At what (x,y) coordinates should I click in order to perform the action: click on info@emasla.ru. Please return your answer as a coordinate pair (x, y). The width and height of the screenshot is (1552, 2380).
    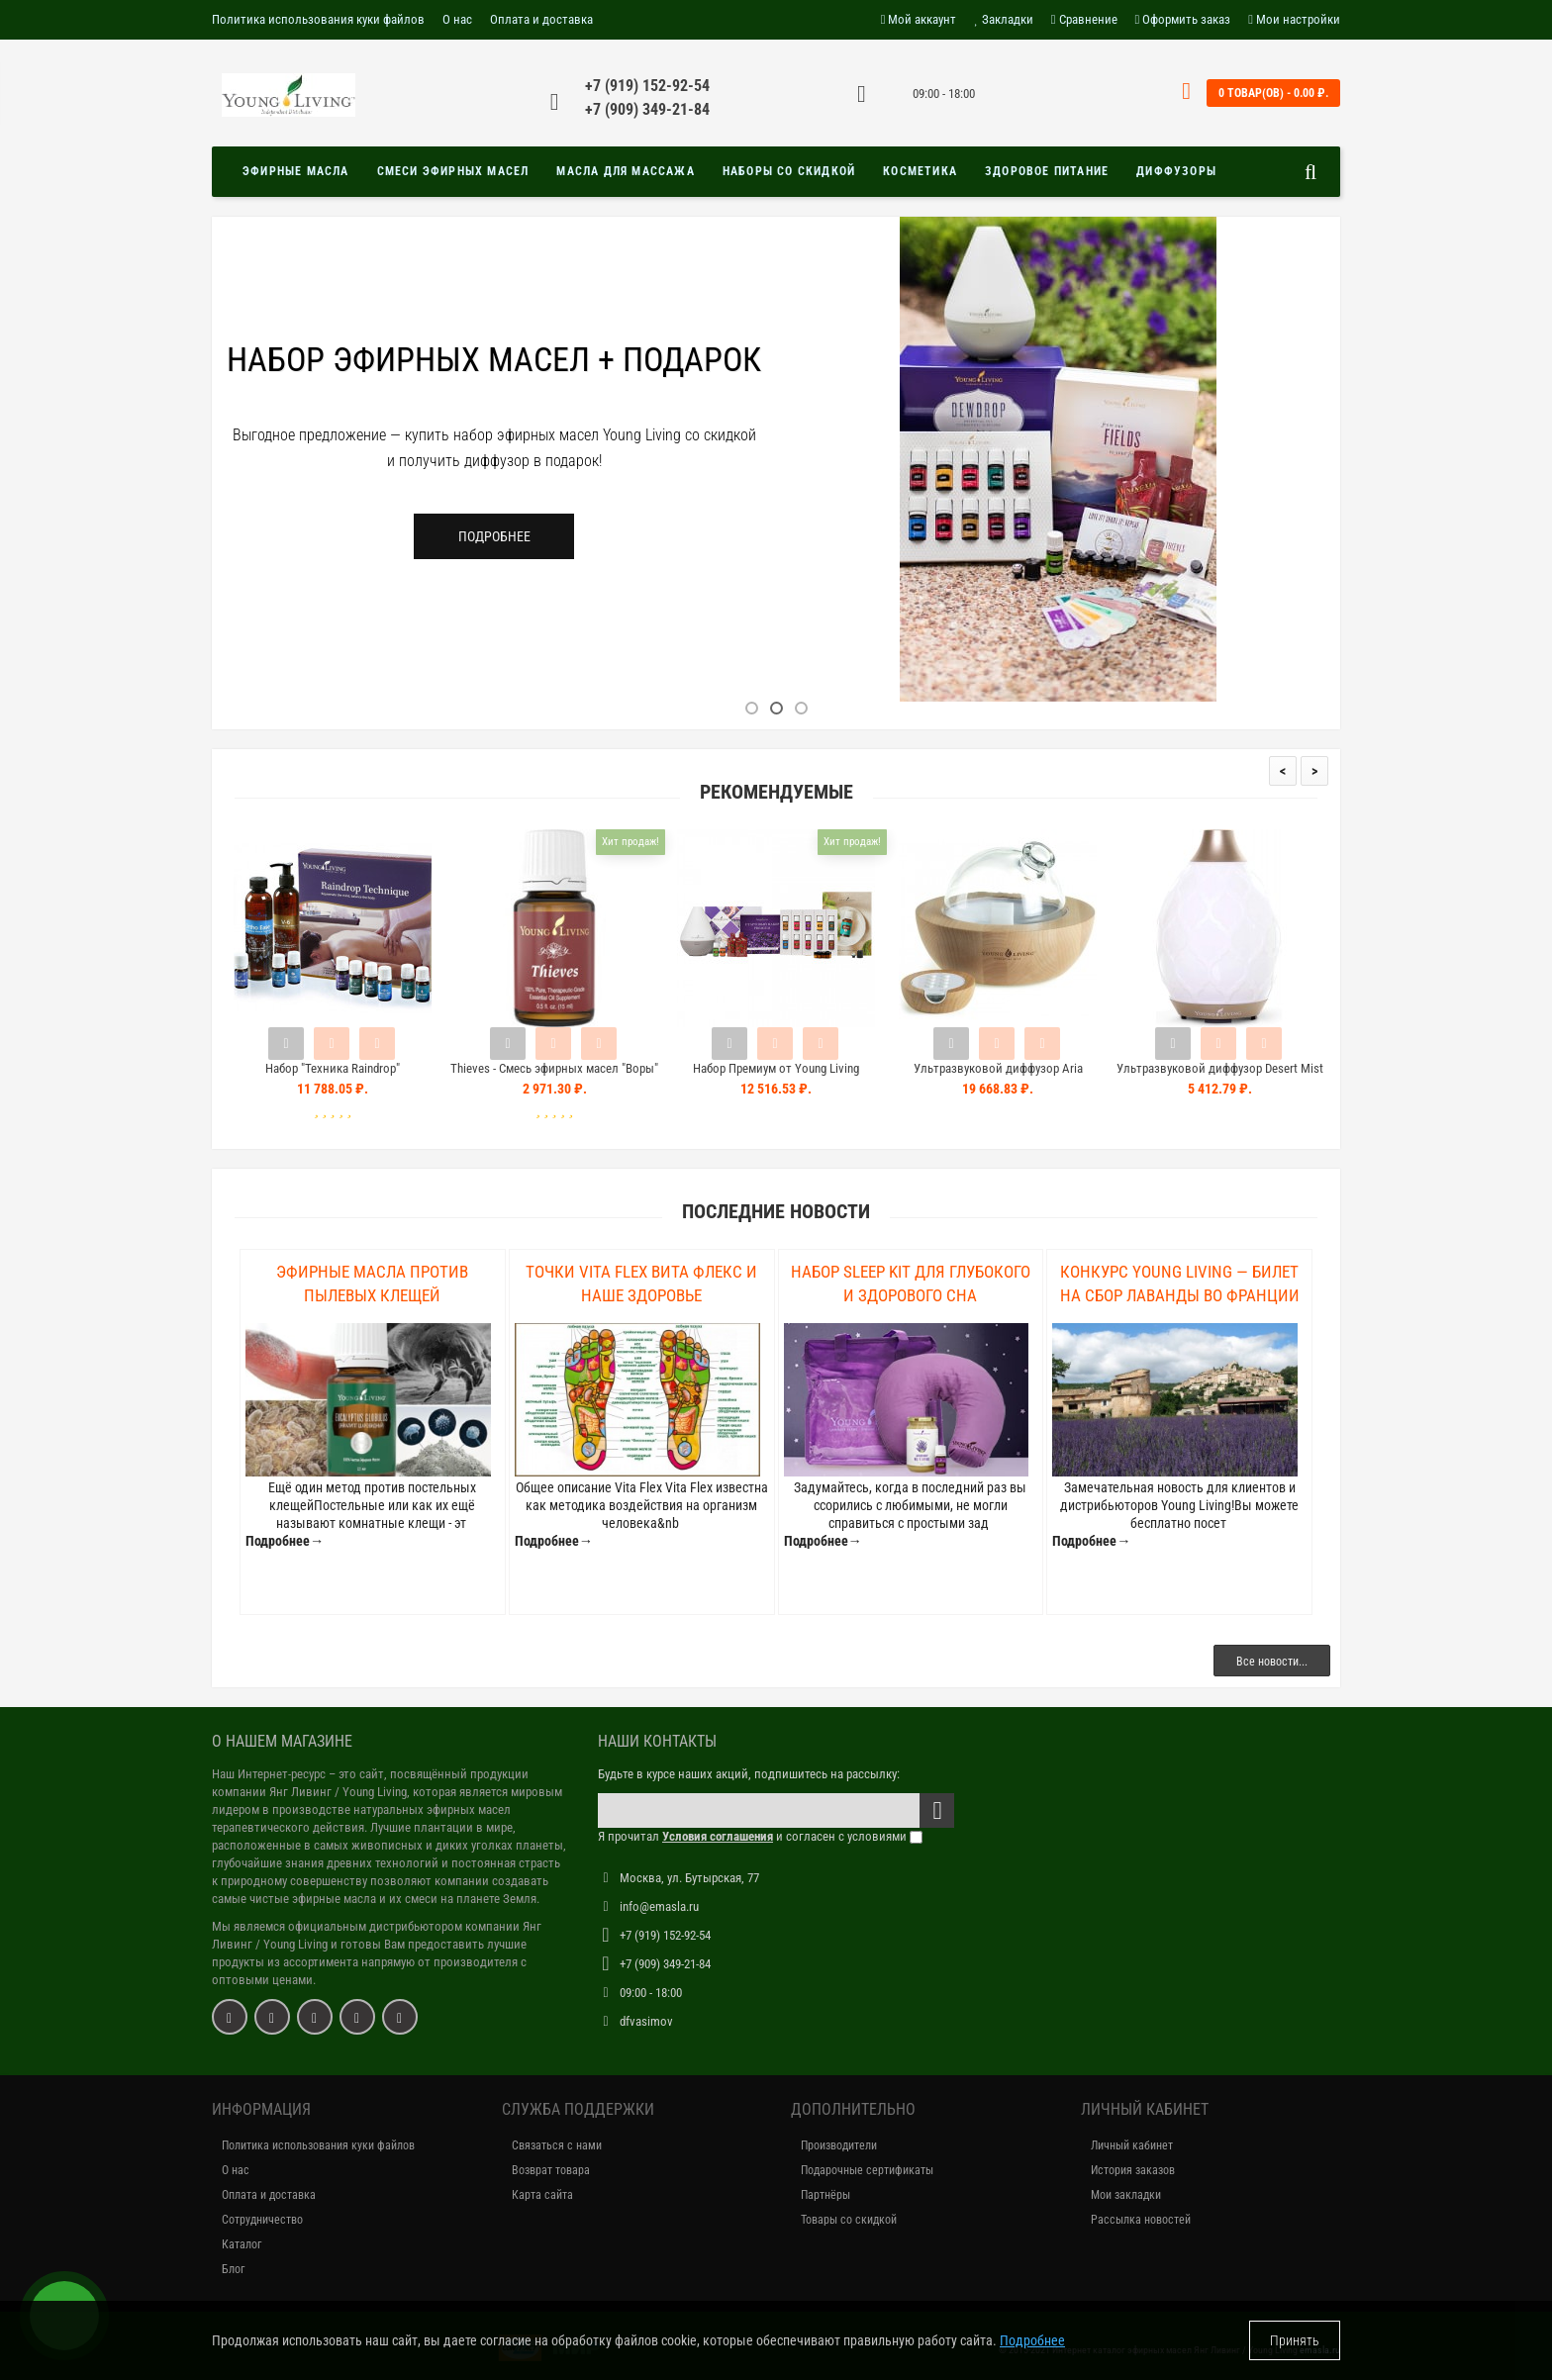
    Looking at the image, I should click on (659, 1906).